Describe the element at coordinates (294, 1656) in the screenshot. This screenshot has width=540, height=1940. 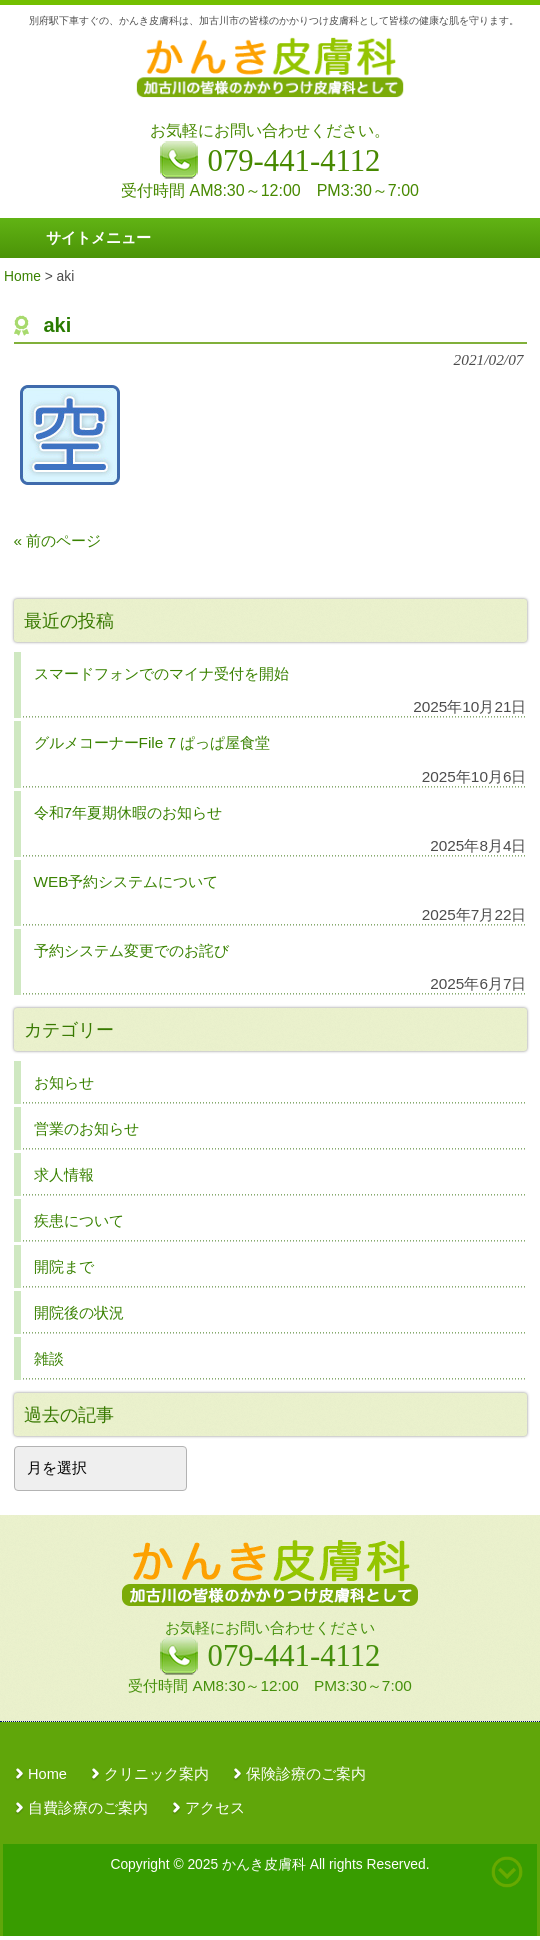
I see `079-441-4112` at that location.